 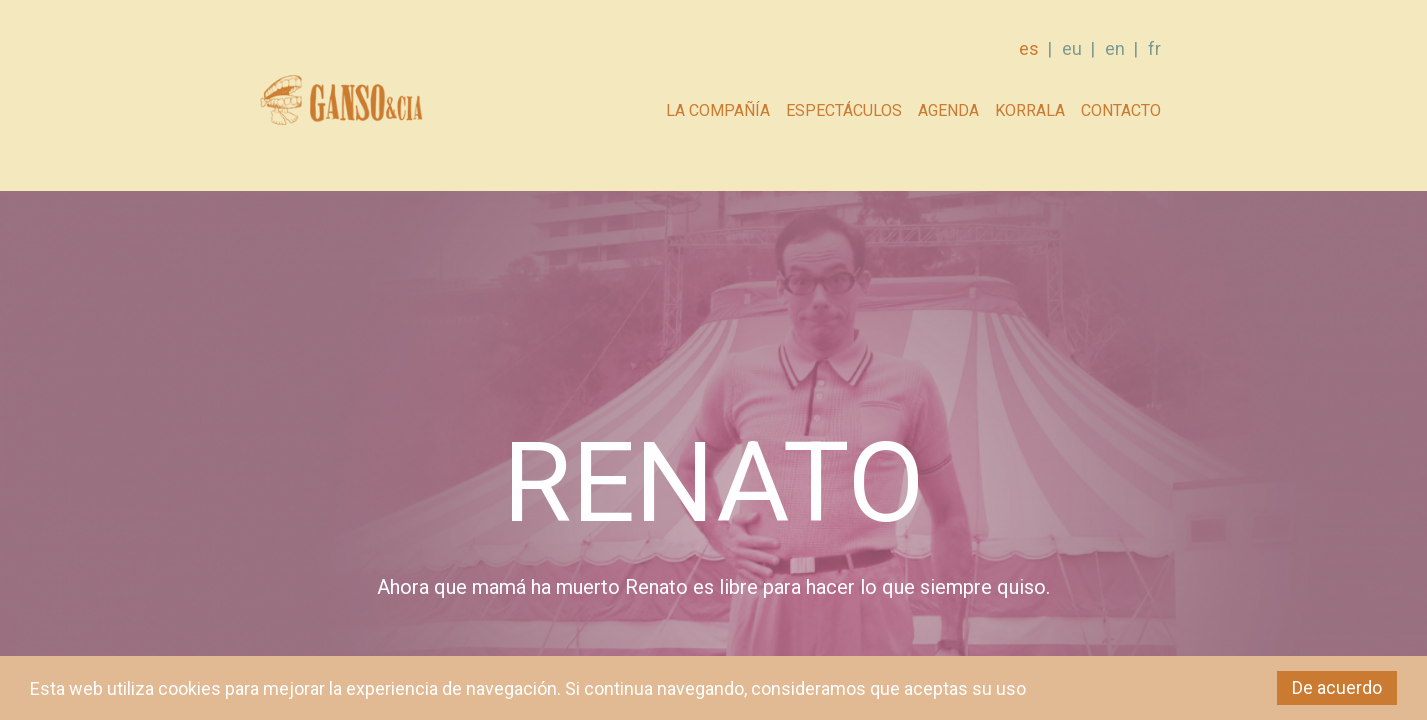 What do you see at coordinates (948, 110) in the screenshot?
I see `AGENDA` at bounding box center [948, 110].